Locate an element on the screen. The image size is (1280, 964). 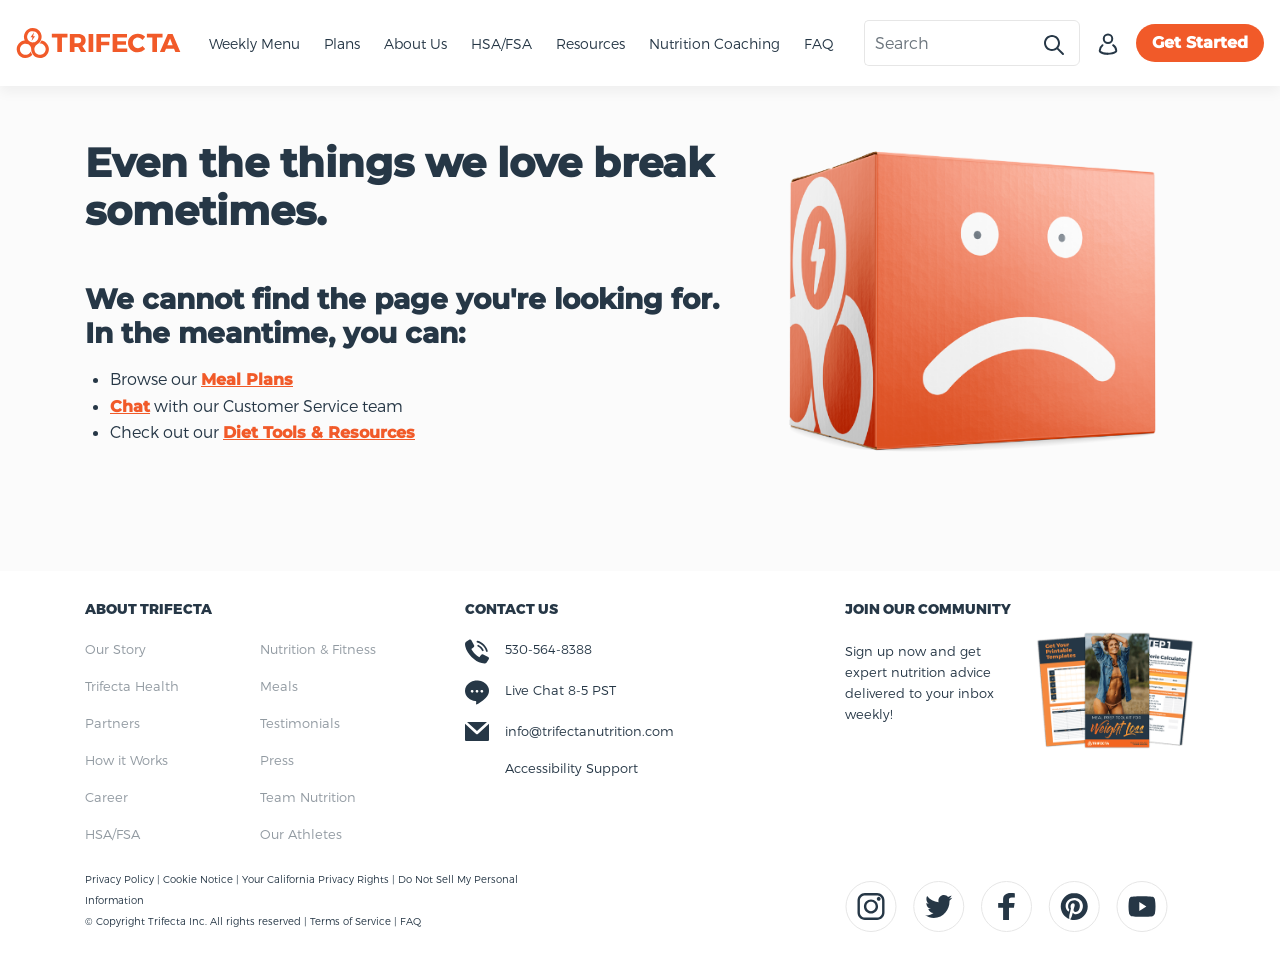
Terms of Service is located at coordinates (350, 921).